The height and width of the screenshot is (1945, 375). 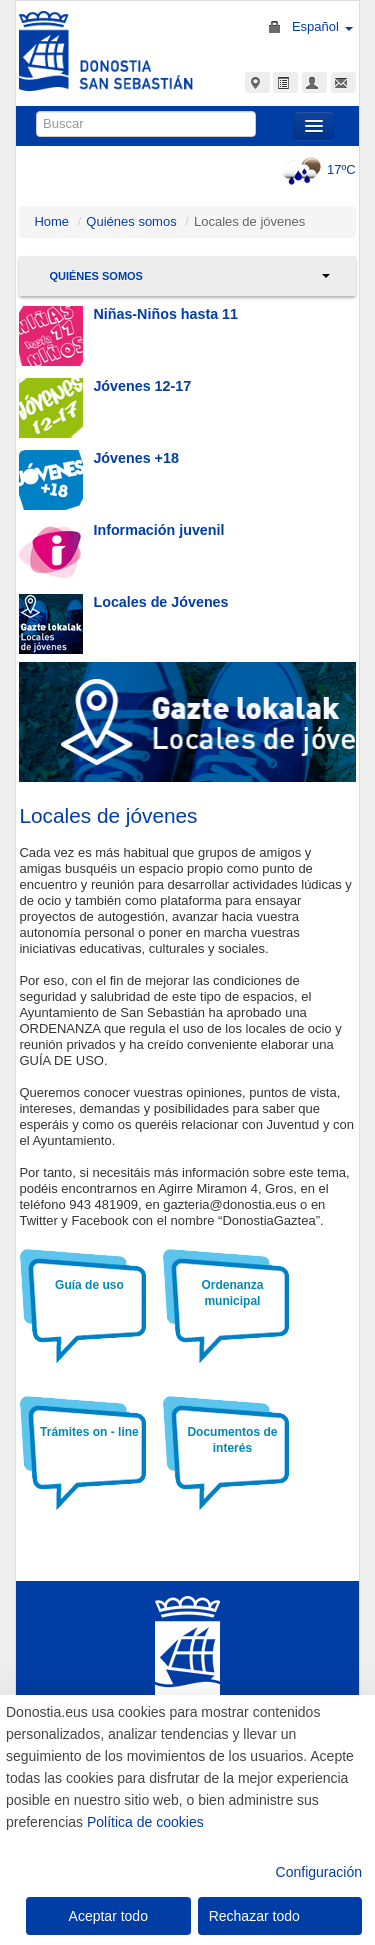 I want to click on Información juvenil, so click(x=158, y=530).